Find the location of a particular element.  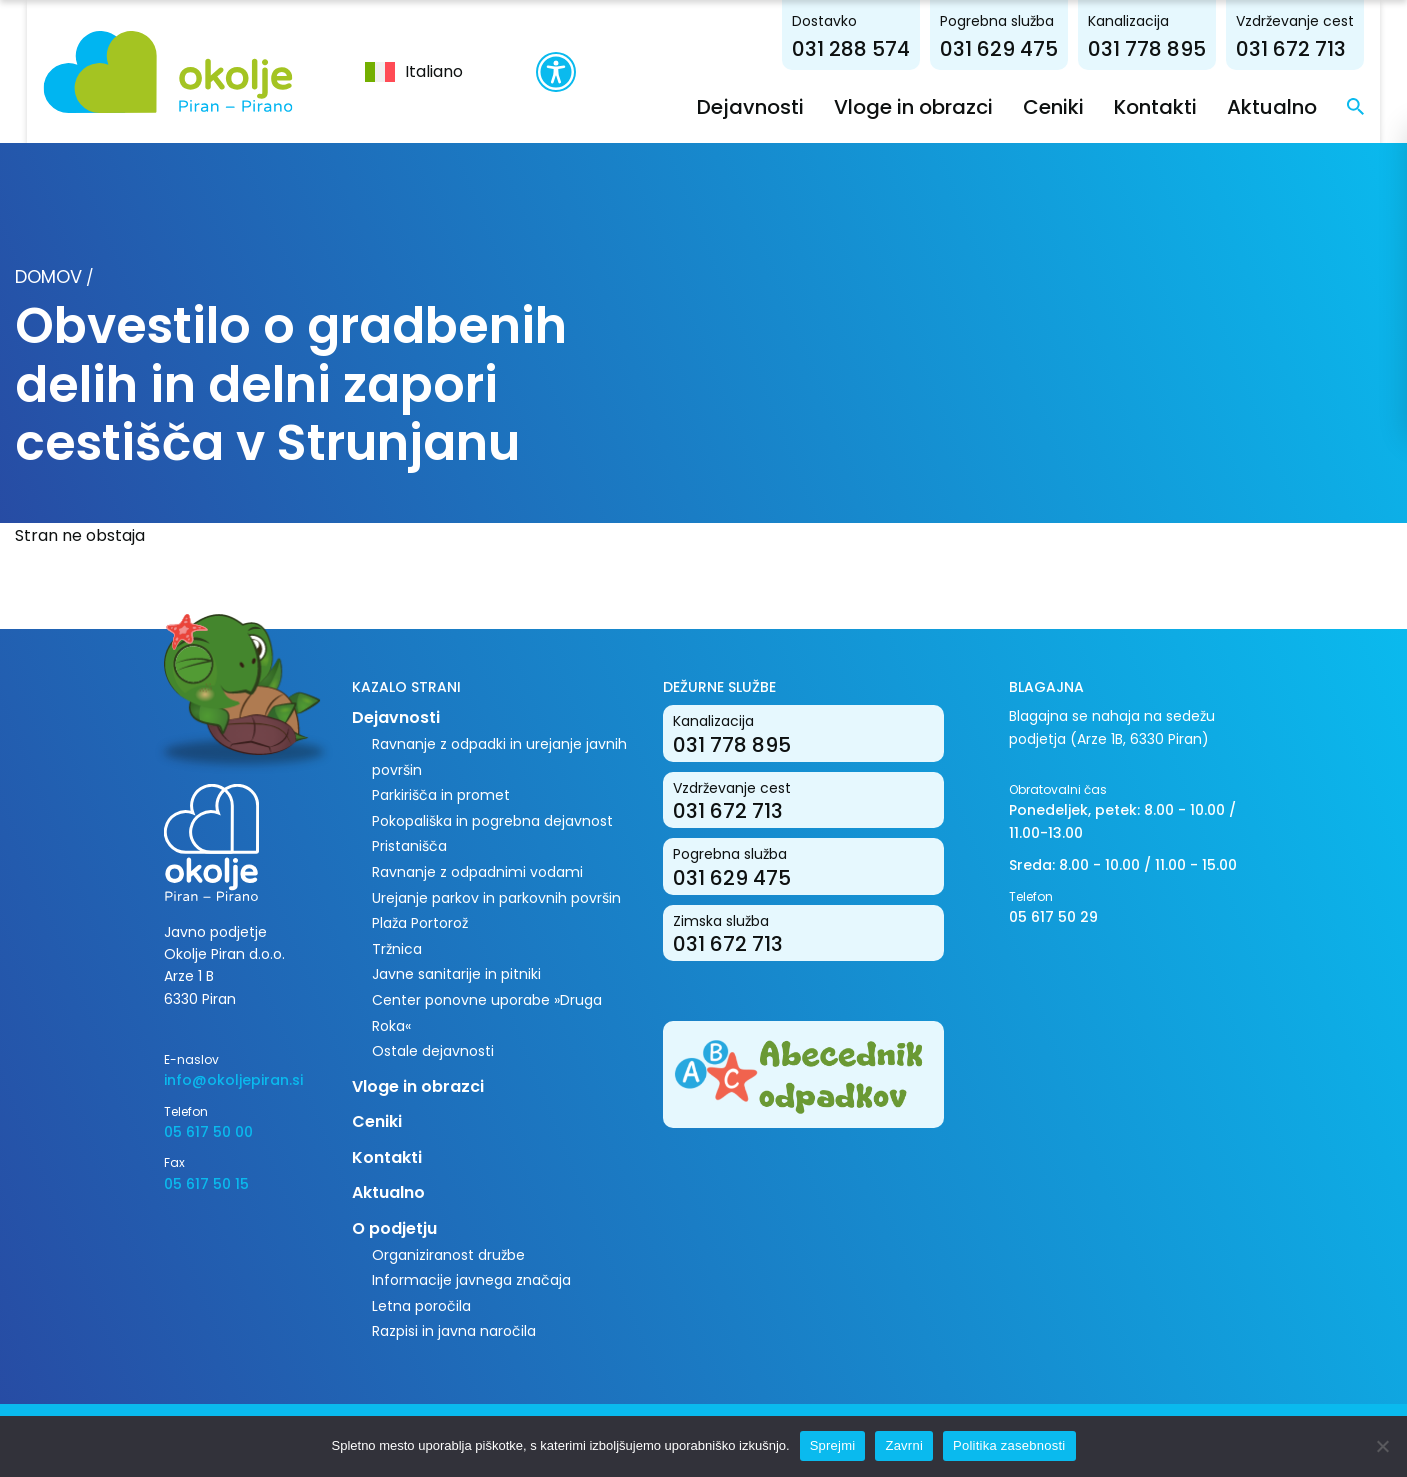

Javne sanitarije in pitniki is located at coordinates (456, 974).